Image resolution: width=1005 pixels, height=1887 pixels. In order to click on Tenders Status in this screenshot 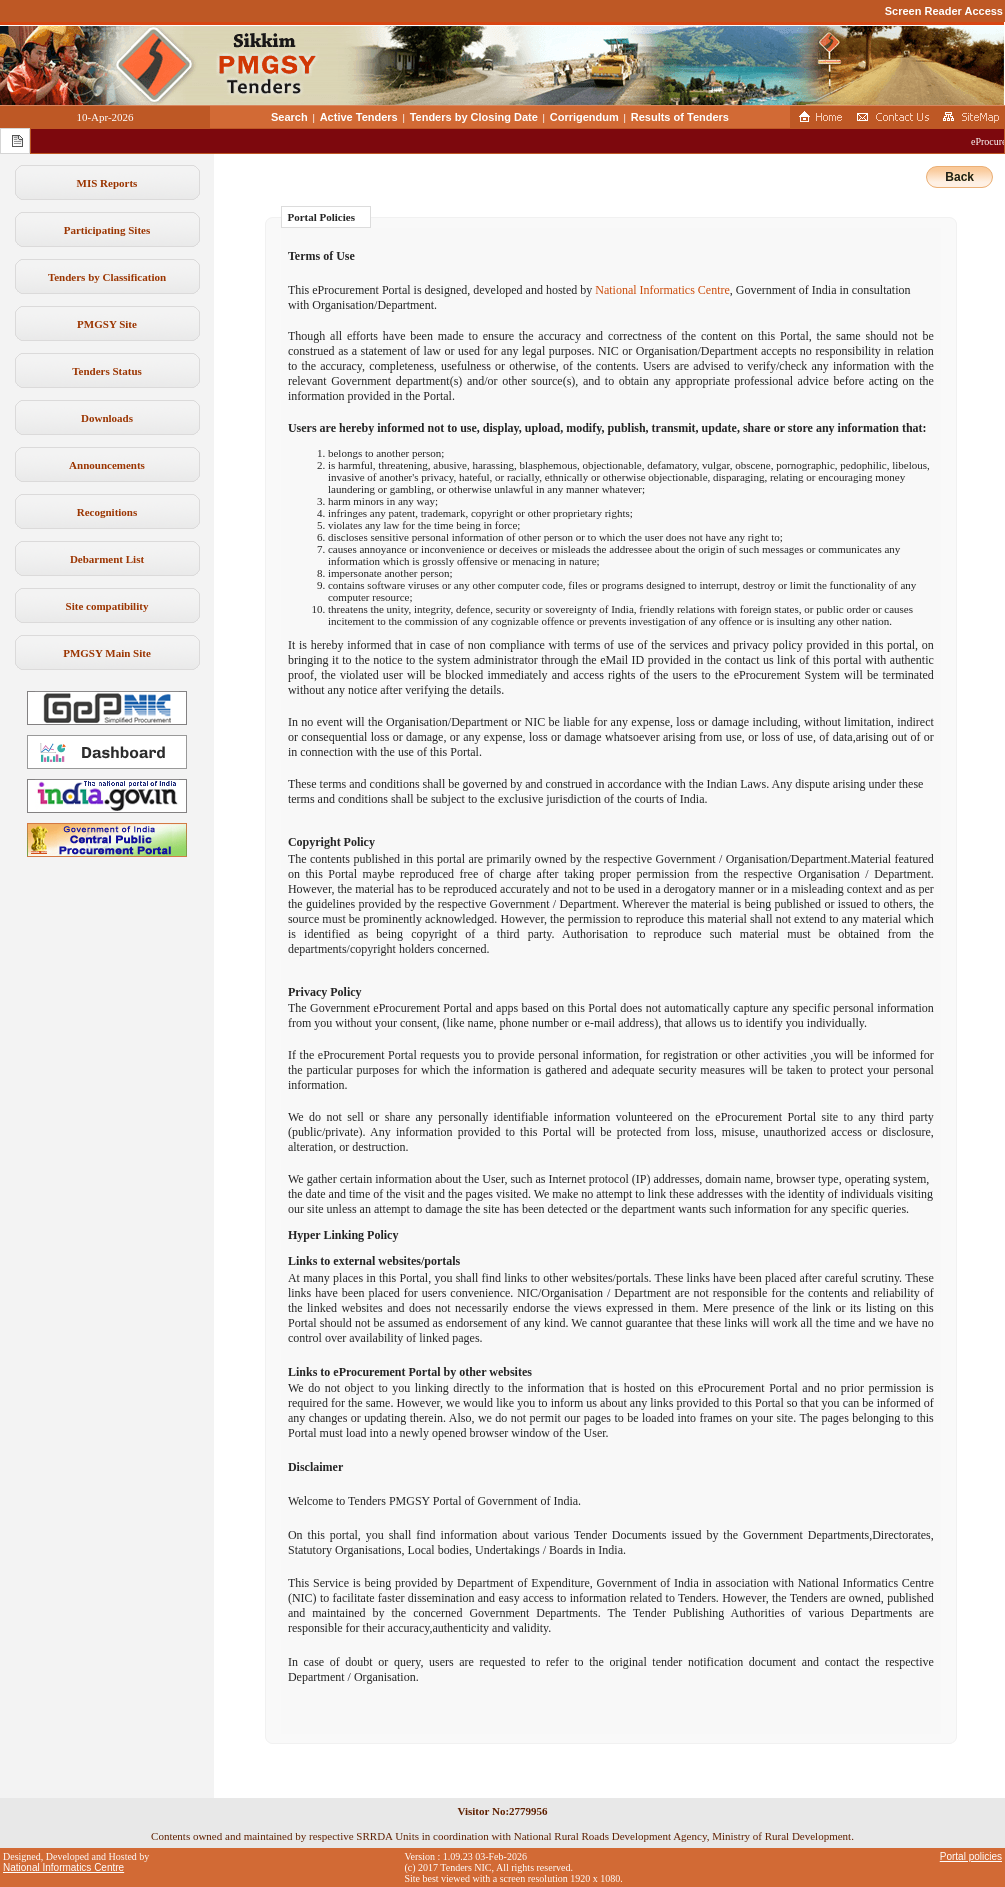, I will do `click(107, 371)`.